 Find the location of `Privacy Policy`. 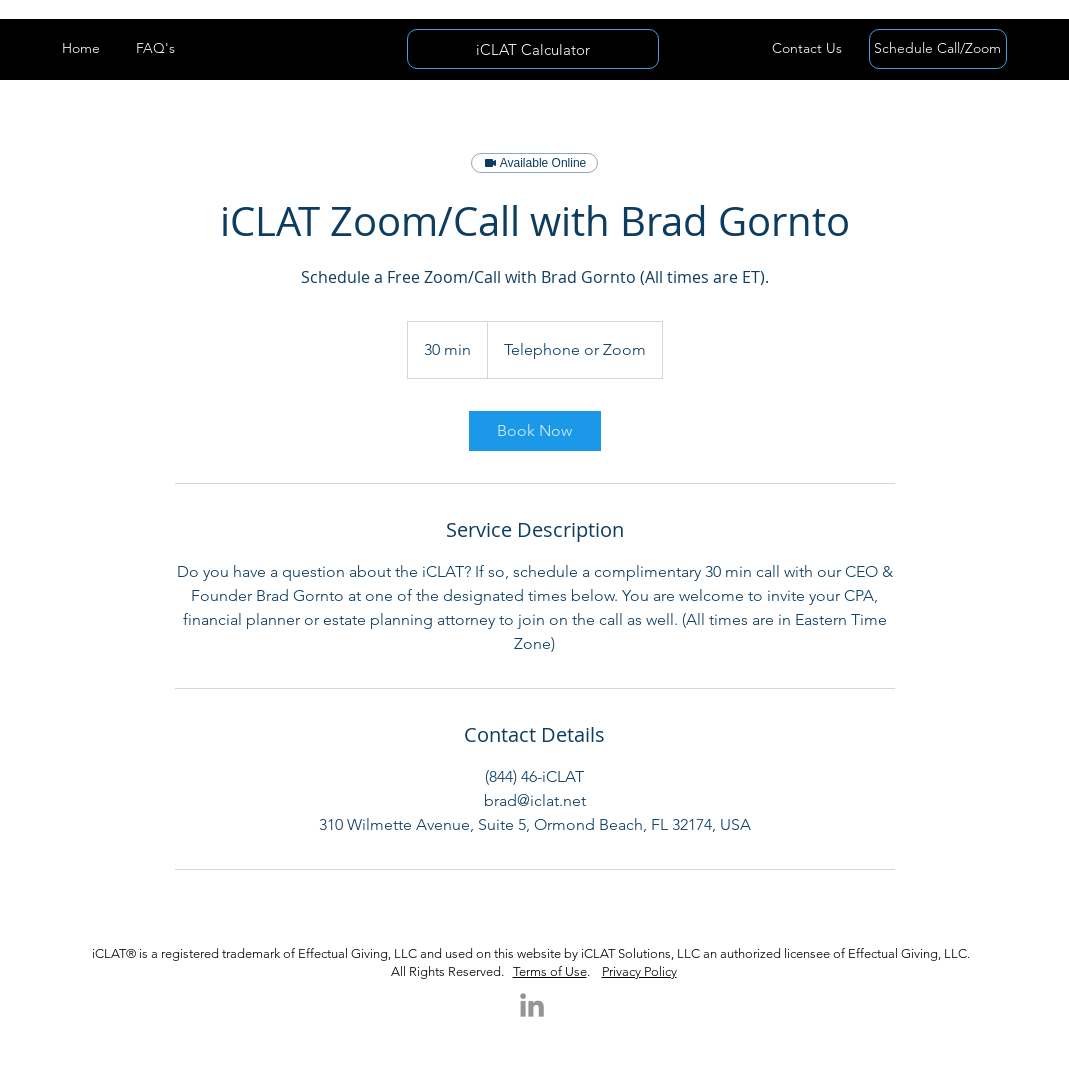

Privacy Policy is located at coordinates (639, 971).